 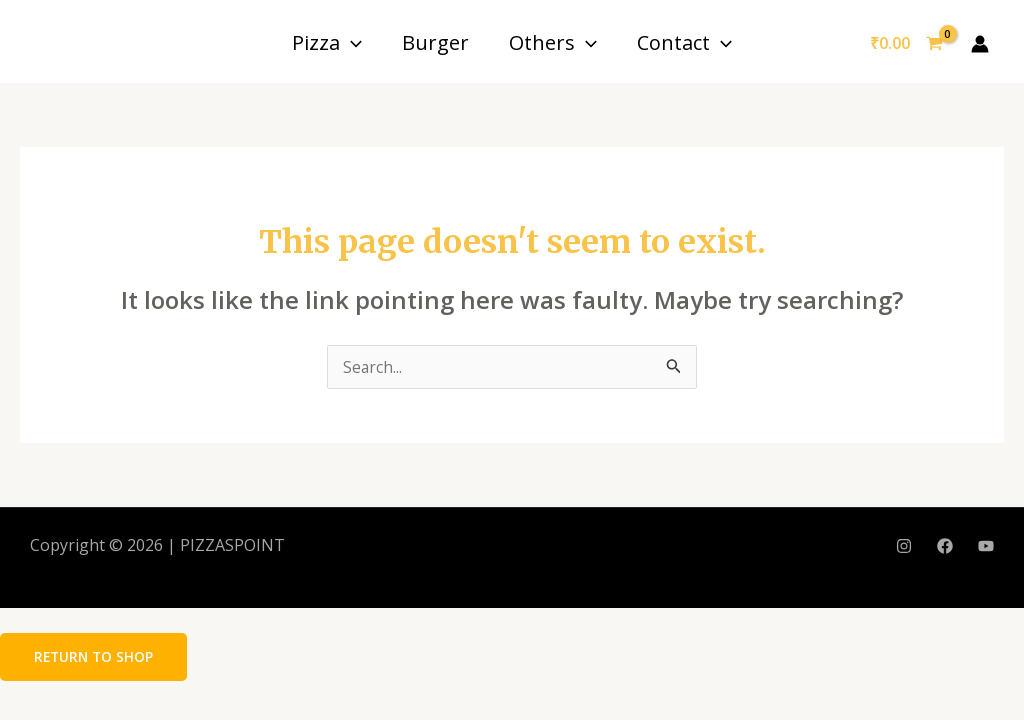 What do you see at coordinates (435, 42) in the screenshot?
I see `Burger` at bounding box center [435, 42].